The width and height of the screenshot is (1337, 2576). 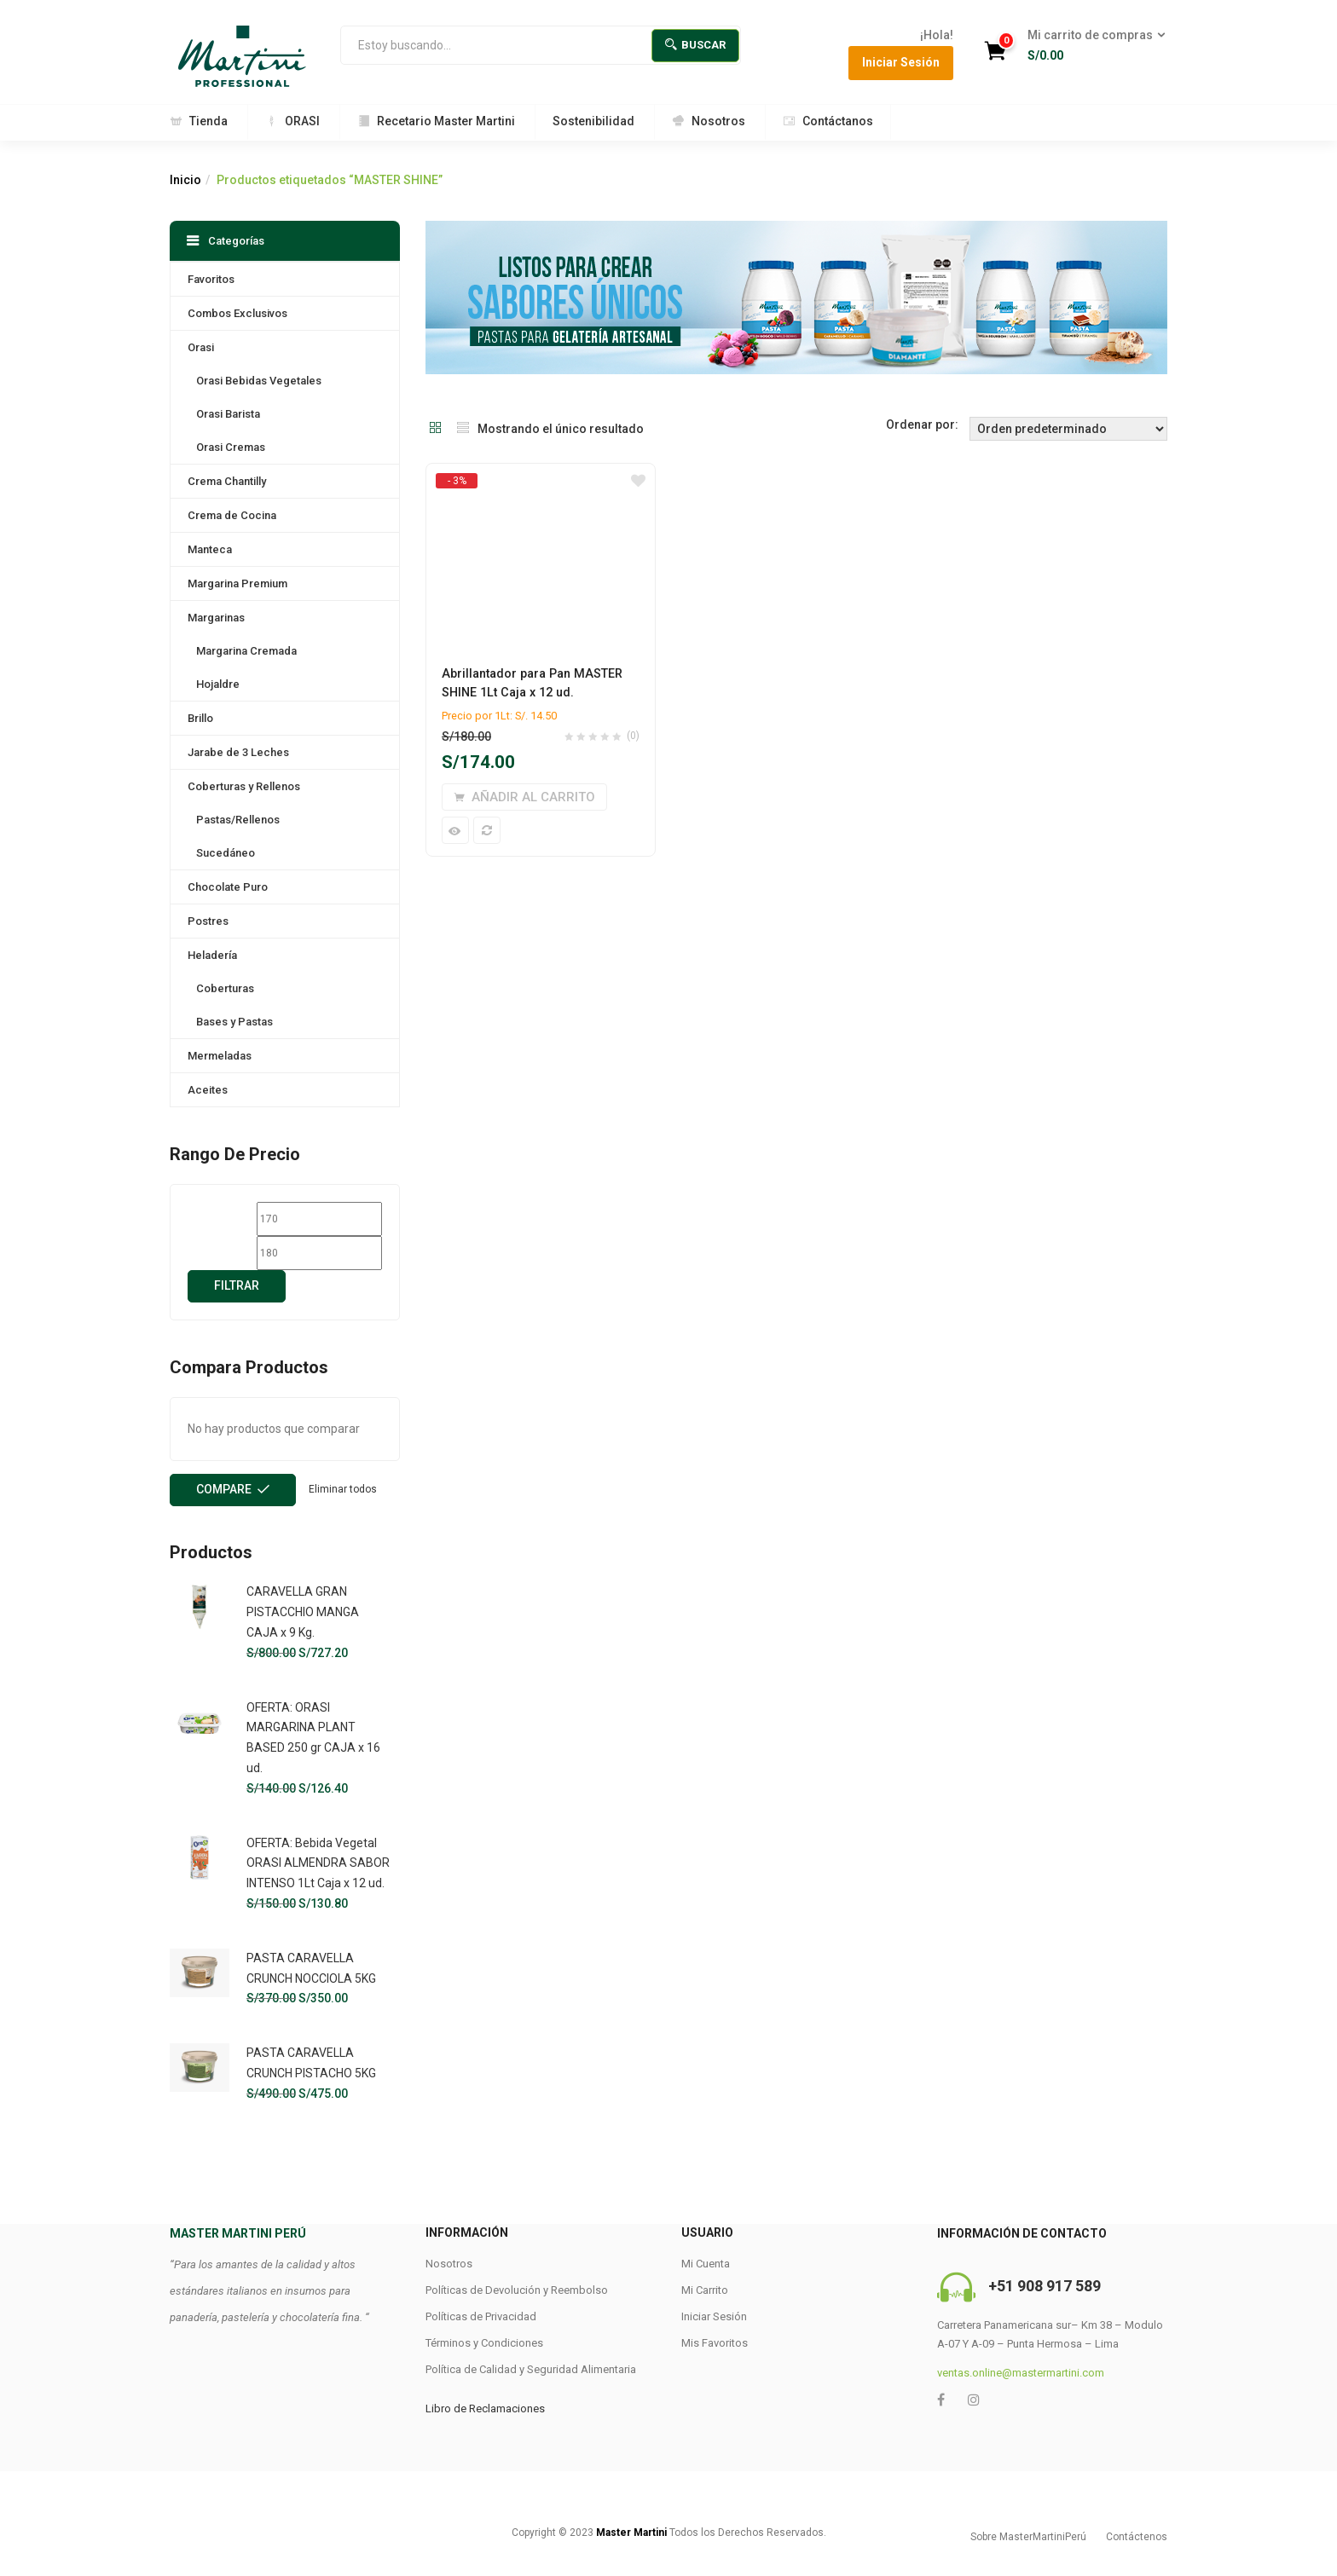 What do you see at coordinates (593, 121) in the screenshot?
I see `Sostenibilidad` at bounding box center [593, 121].